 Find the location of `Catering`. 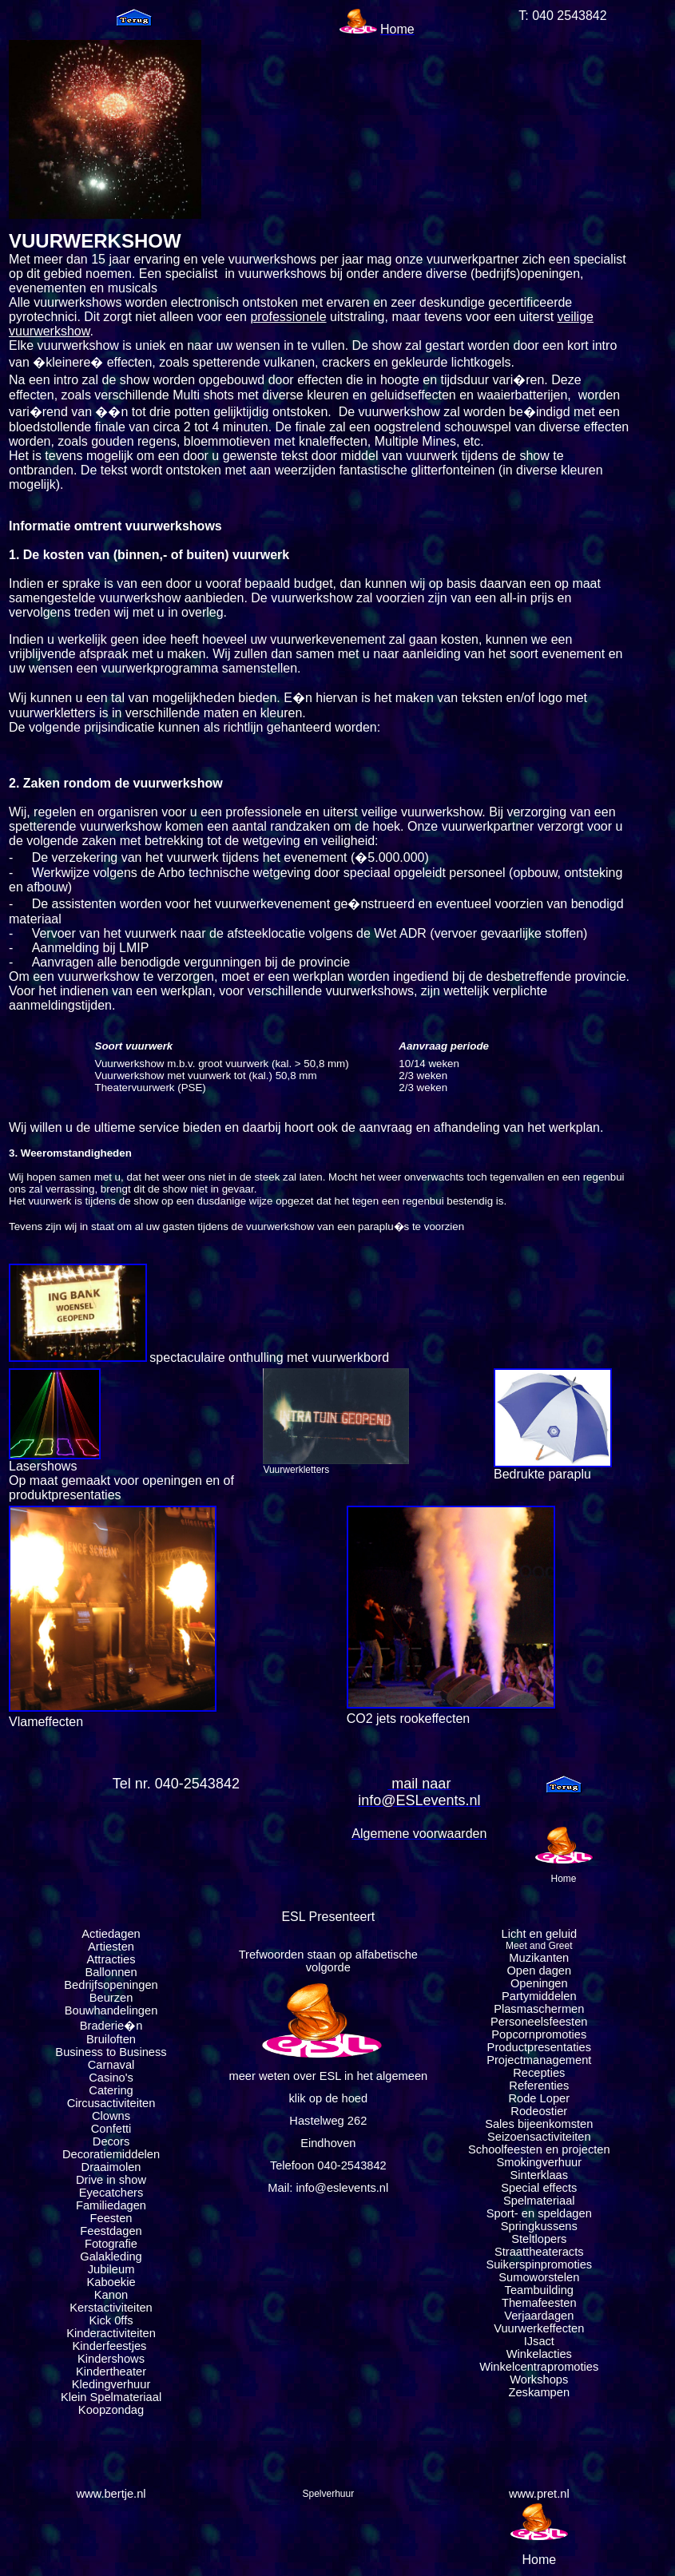

Catering is located at coordinates (111, 2090).